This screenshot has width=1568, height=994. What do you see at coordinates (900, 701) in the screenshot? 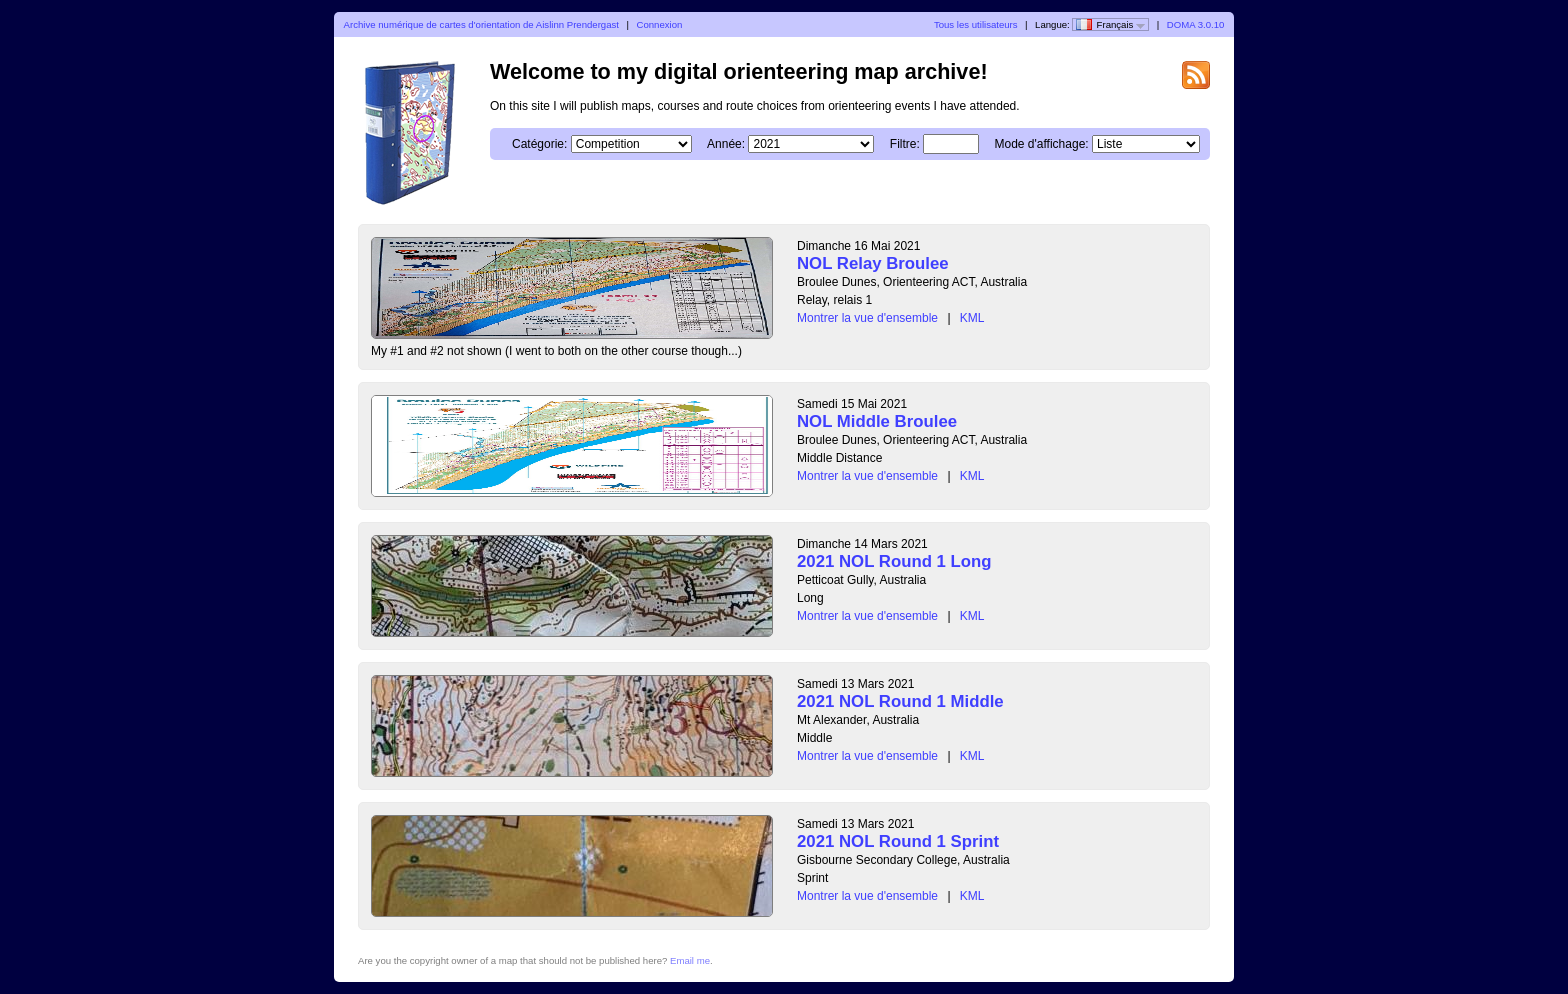
I see `2021 NOL Round 1 Middle` at bounding box center [900, 701].